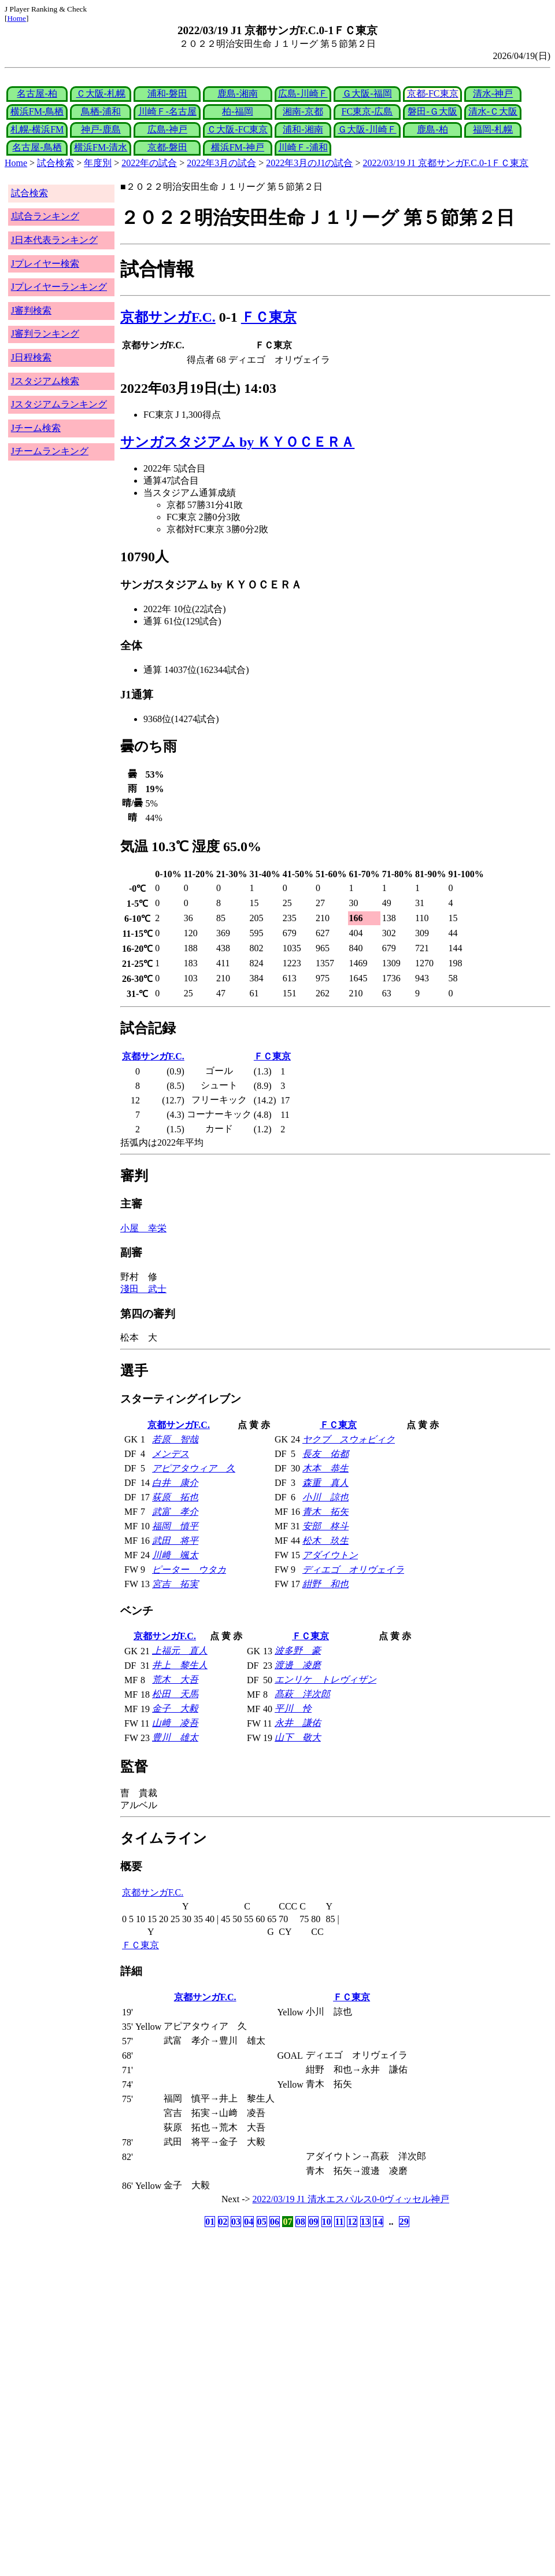 This screenshot has width=555, height=2576. What do you see at coordinates (365, 2222) in the screenshot?
I see `13` at bounding box center [365, 2222].